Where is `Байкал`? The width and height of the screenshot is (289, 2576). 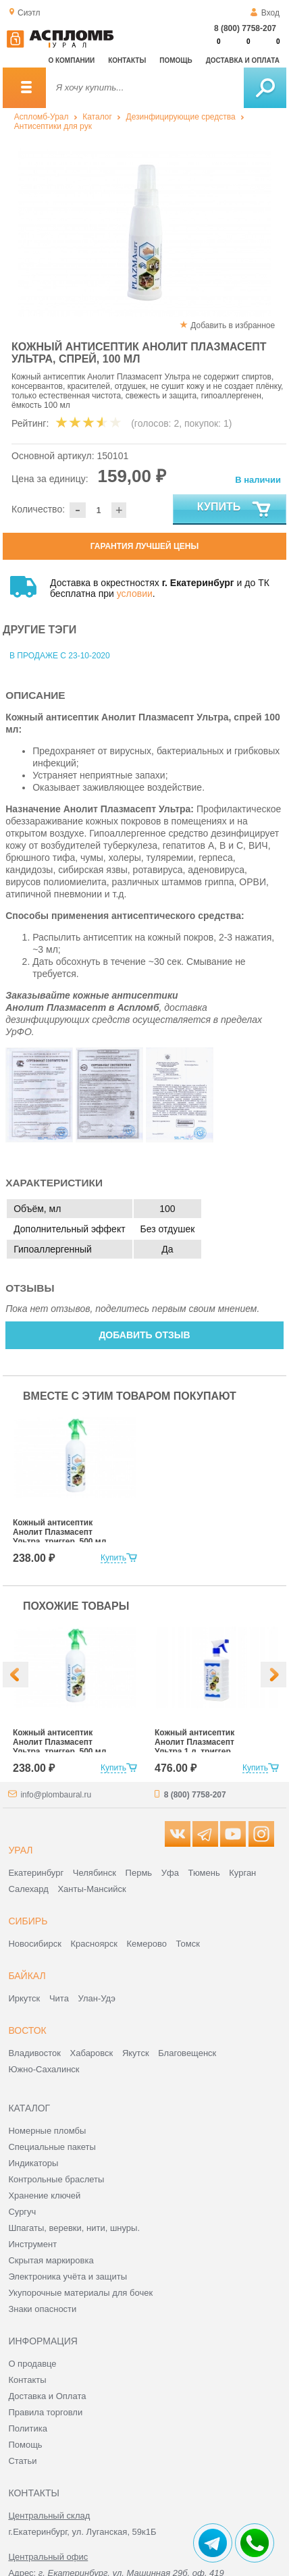 Байкал is located at coordinates (26, 1975).